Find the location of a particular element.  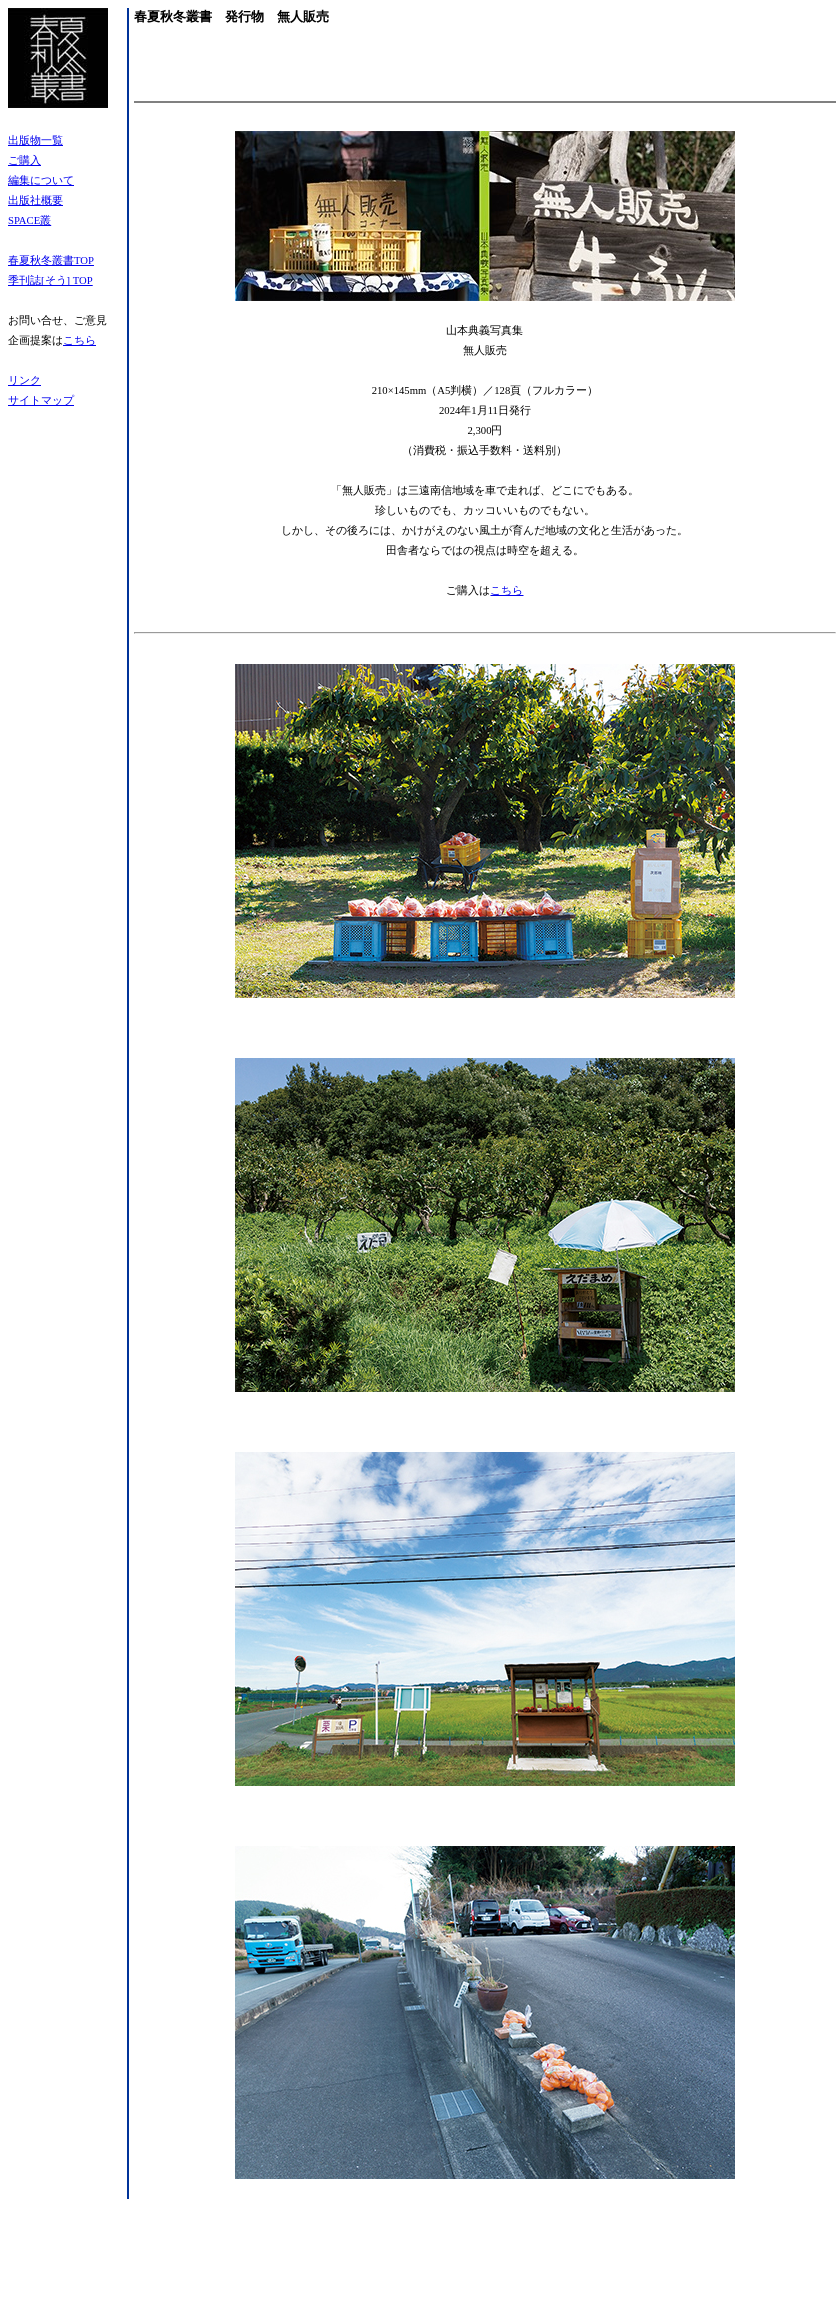

SPACE叢 is located at coordinates (29, 220).